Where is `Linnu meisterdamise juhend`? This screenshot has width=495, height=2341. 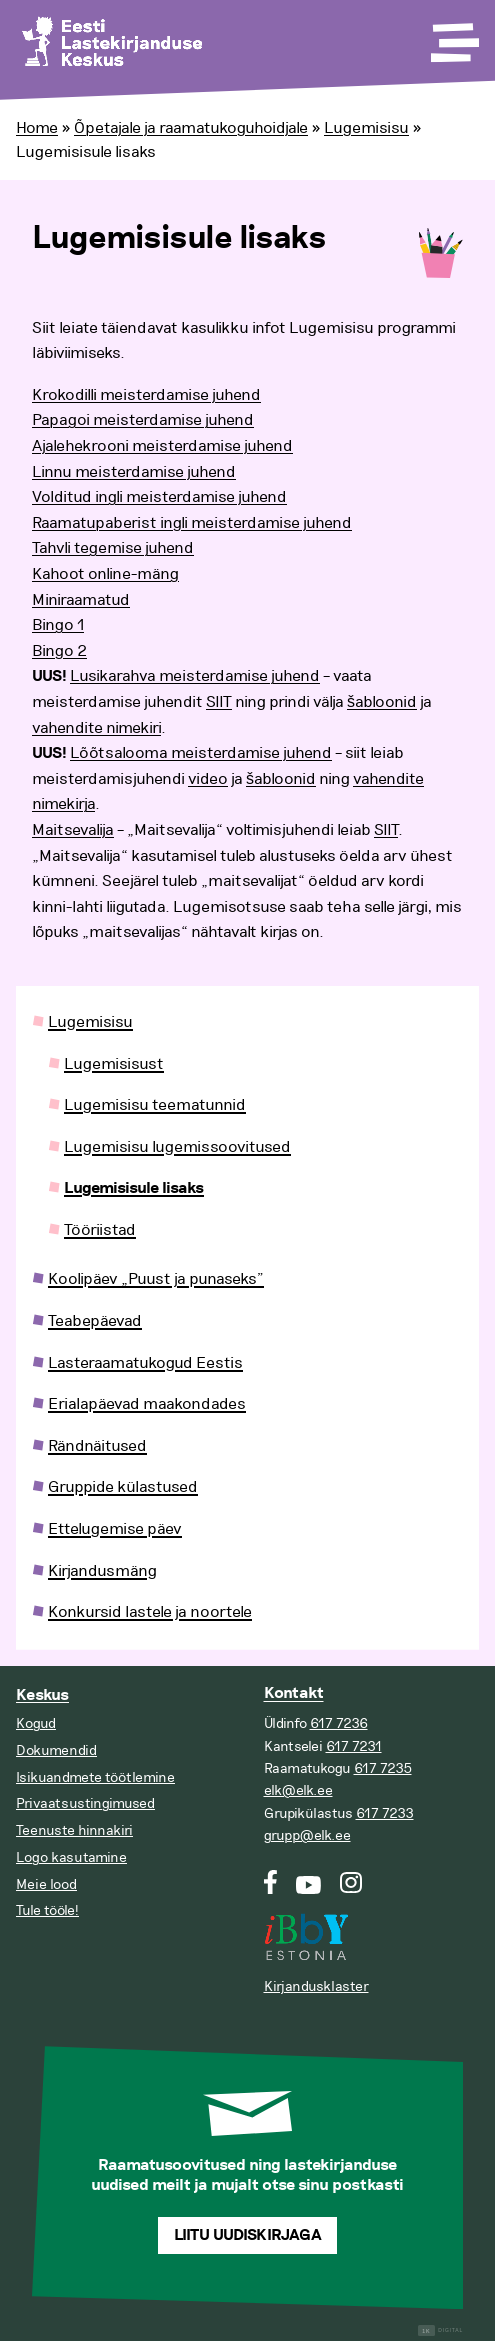
Linnu meisterdamise juhend is located at coordinates (134, 472).